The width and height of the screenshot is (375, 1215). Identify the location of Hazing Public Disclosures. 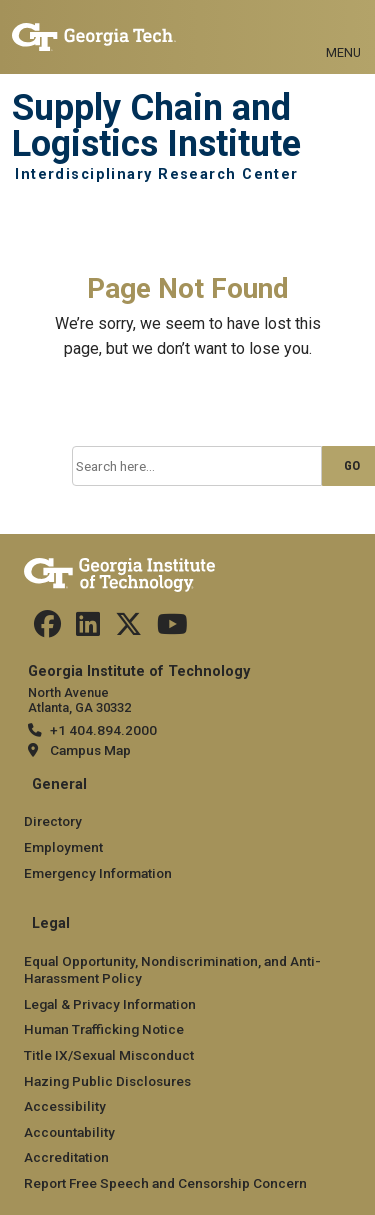
(107, 1081).